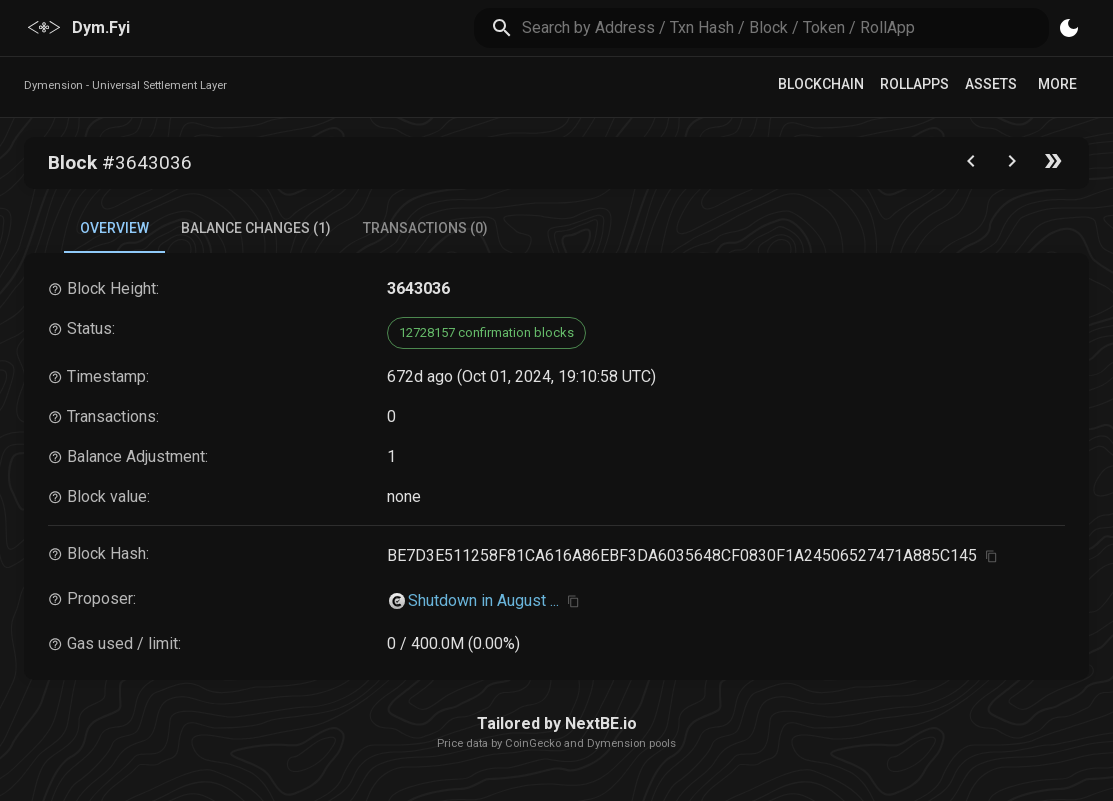 The width and height of the screenshot is (1113, 801). Describe the element at coordinates (1053, 165) in the screenshot. I see `[Go to the latest block]` at that location.